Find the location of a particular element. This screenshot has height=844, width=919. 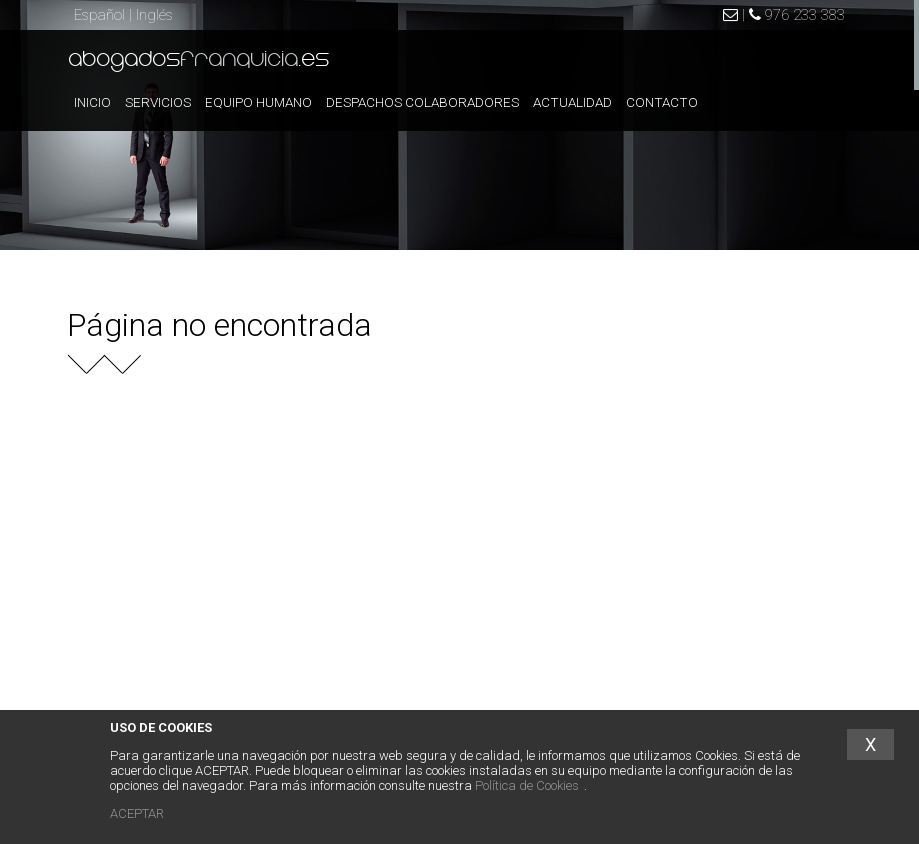

ACTUALIDAD is located at coordinates (572, 102).